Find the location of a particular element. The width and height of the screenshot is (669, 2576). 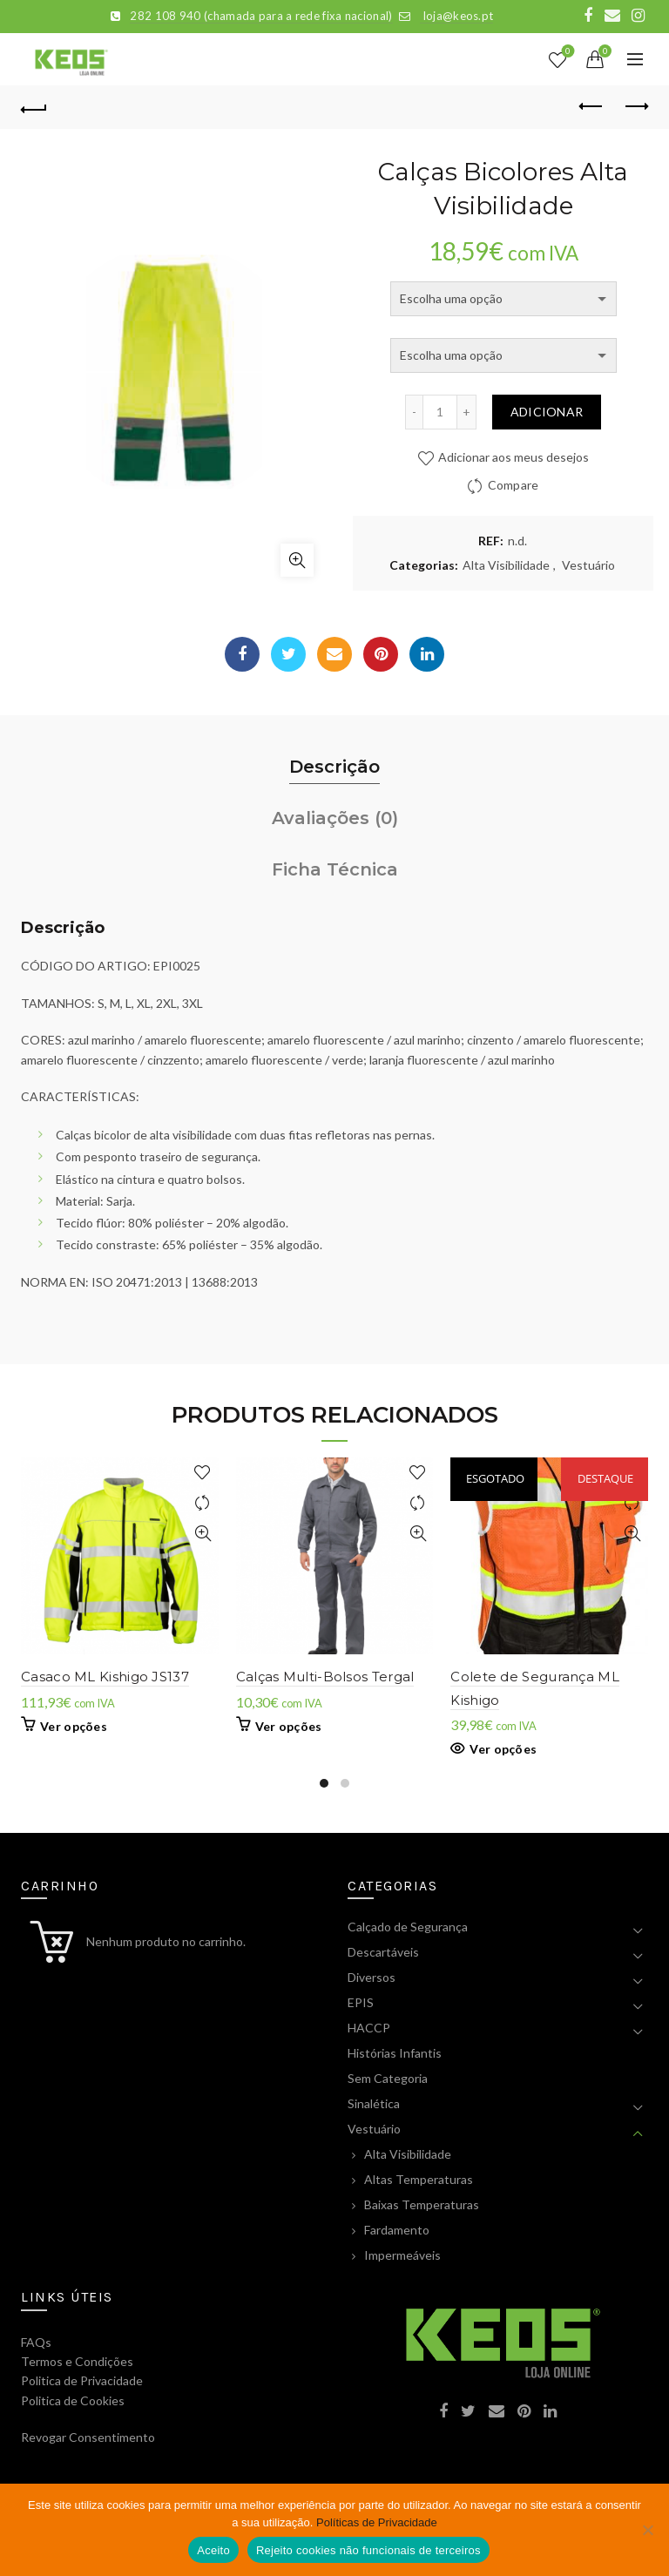

Baixas Temperaturas is located at coordinates (421, 2204).